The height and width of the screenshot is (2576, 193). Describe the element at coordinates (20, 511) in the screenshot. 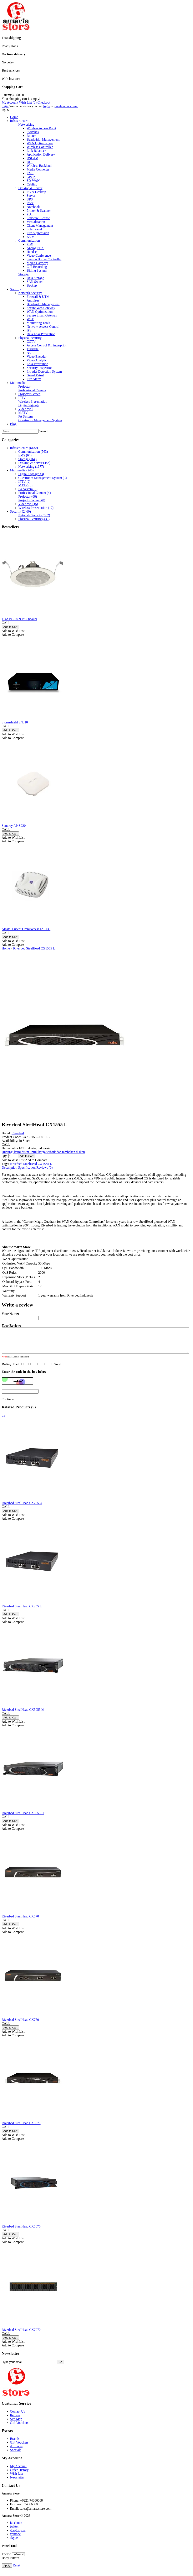

I see `Security (2460)` at that location.